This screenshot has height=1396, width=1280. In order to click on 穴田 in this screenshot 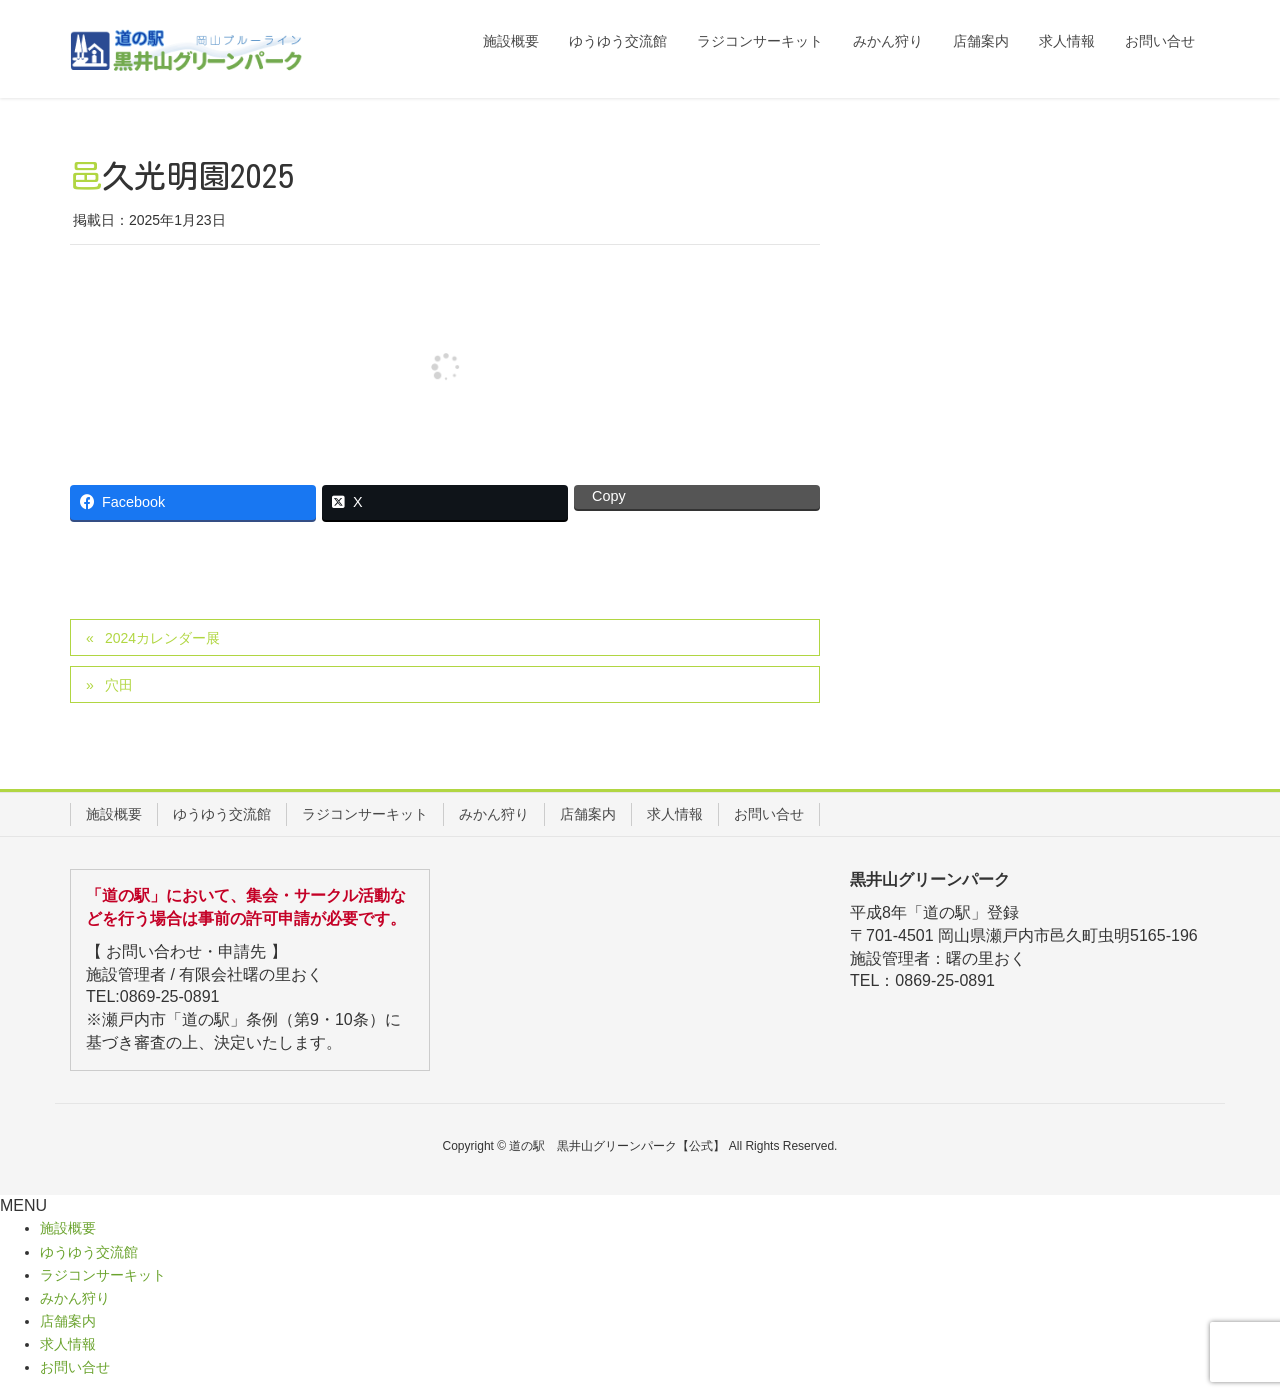, I will do `click(119, 685)`.